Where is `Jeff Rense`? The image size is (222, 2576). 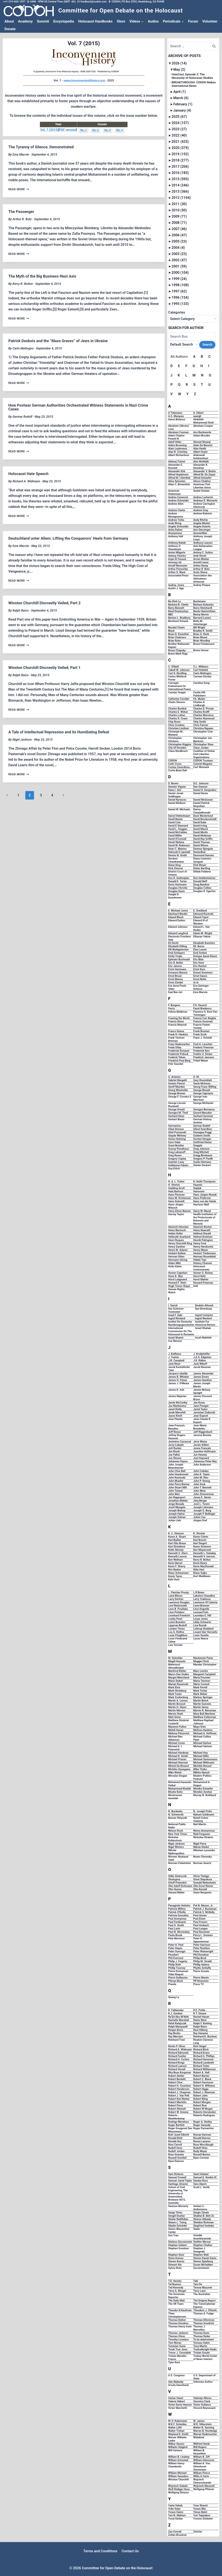 Jeff Rense is located at coordinates (174, 1431).